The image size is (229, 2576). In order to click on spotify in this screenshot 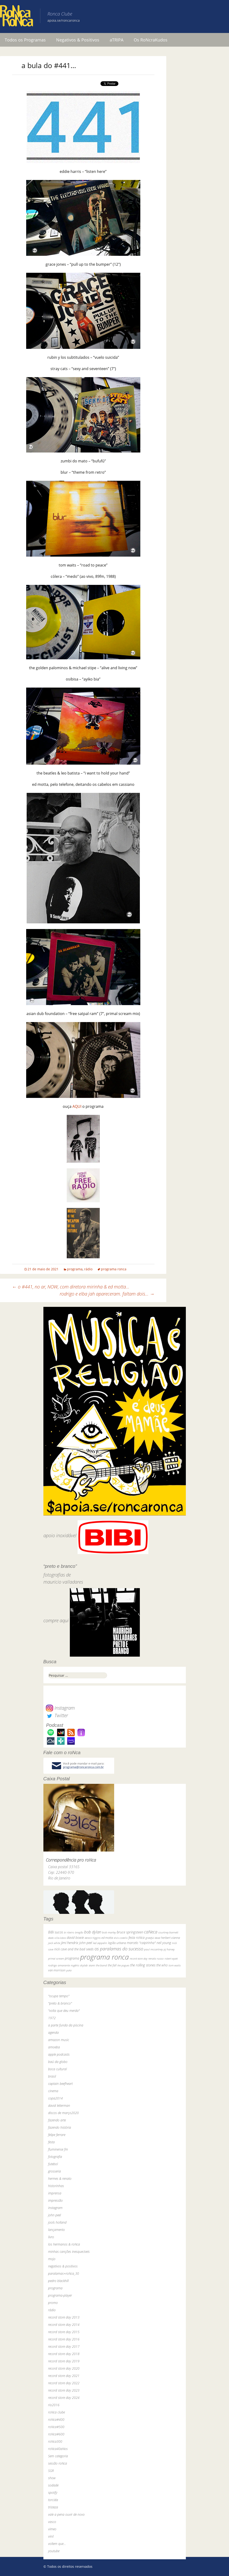, I will do `click(52, 2492)`.